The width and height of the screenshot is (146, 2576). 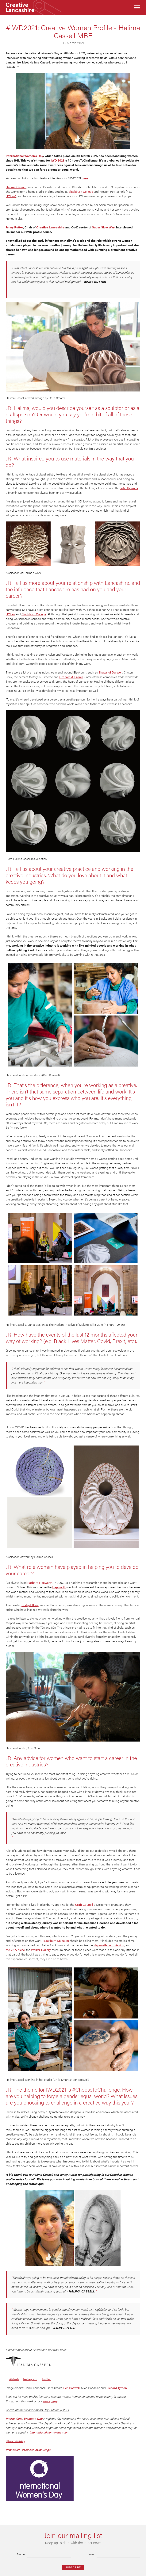 I want to click on UCLan, so click(x=10, y=614).